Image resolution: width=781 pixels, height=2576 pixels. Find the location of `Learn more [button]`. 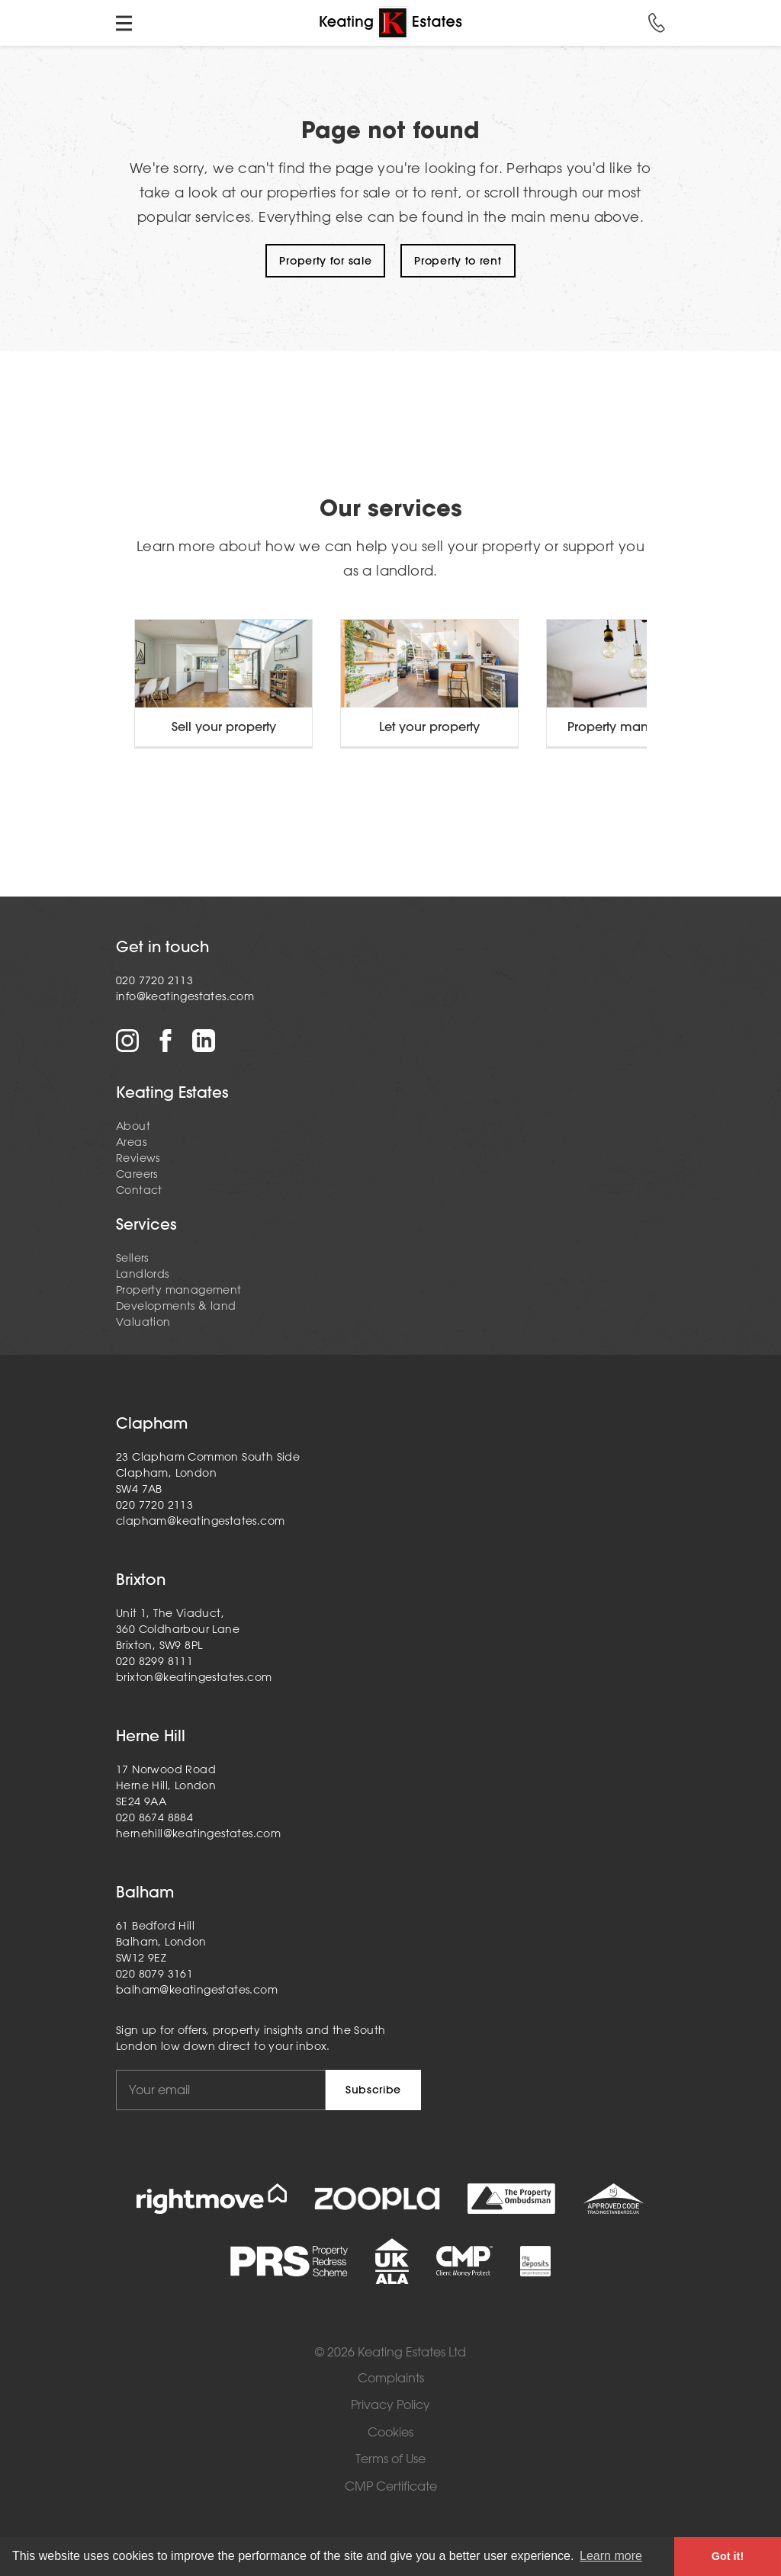

Learn more [button] is located at coordinates (611, 2555).